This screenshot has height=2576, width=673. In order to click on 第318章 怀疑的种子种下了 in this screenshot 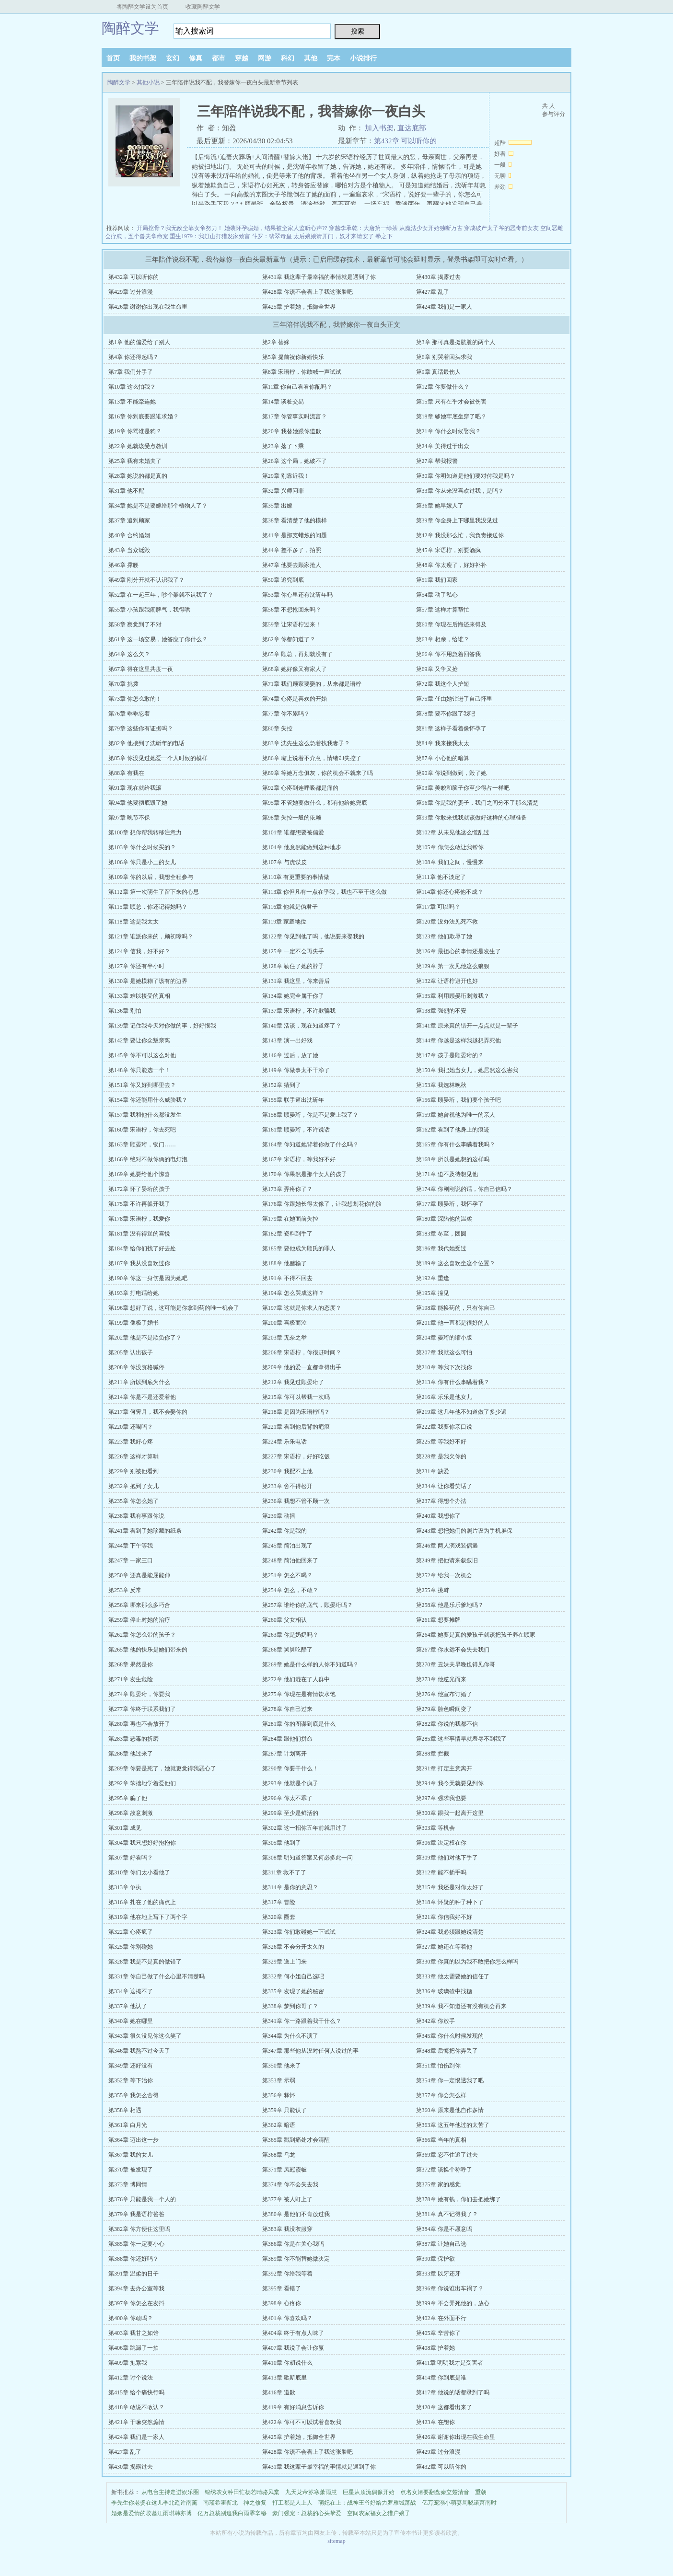, I will do `click(450, 1902)`.